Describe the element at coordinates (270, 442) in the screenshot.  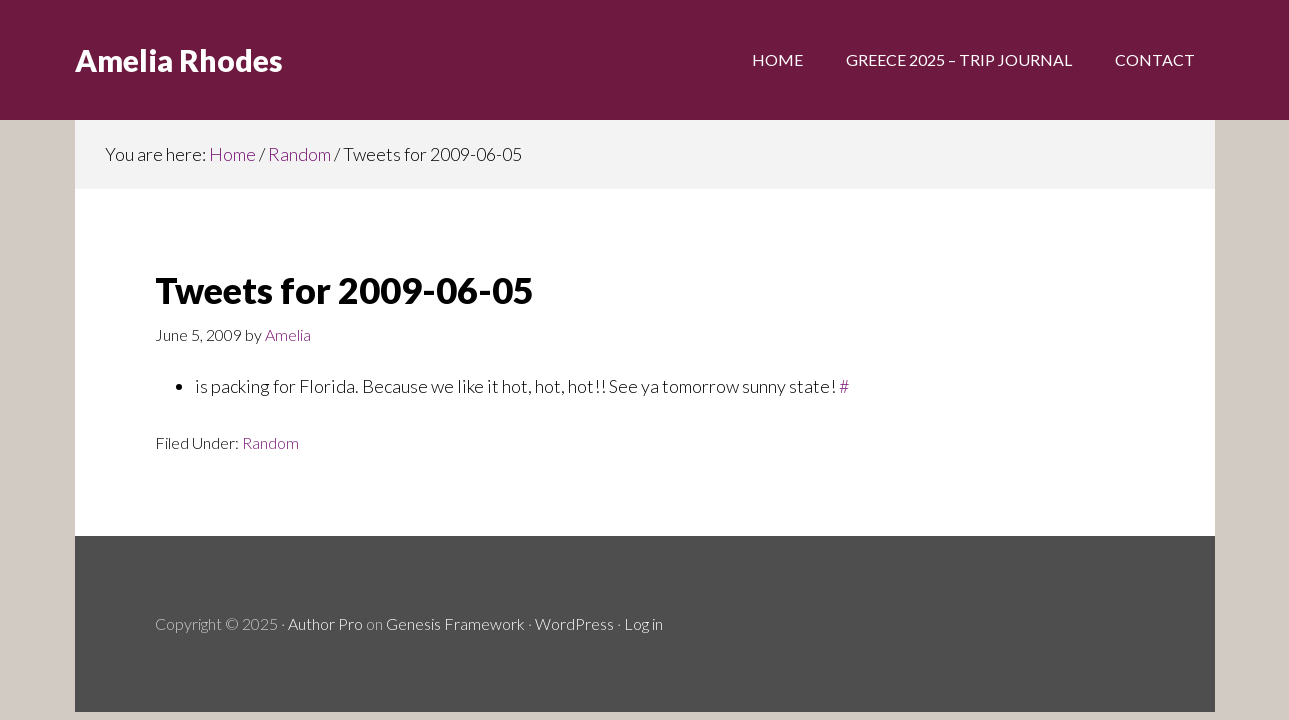
I see `Random` at that location.